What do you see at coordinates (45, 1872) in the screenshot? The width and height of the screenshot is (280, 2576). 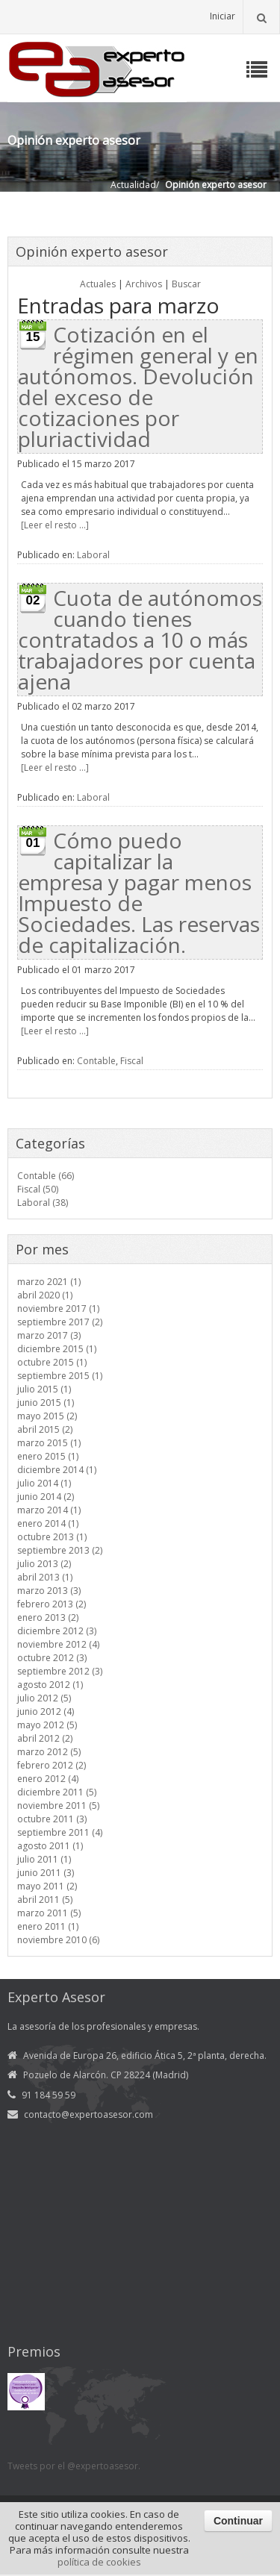 I see `junio 2011 (3)` at bounding box center [45, 1872].